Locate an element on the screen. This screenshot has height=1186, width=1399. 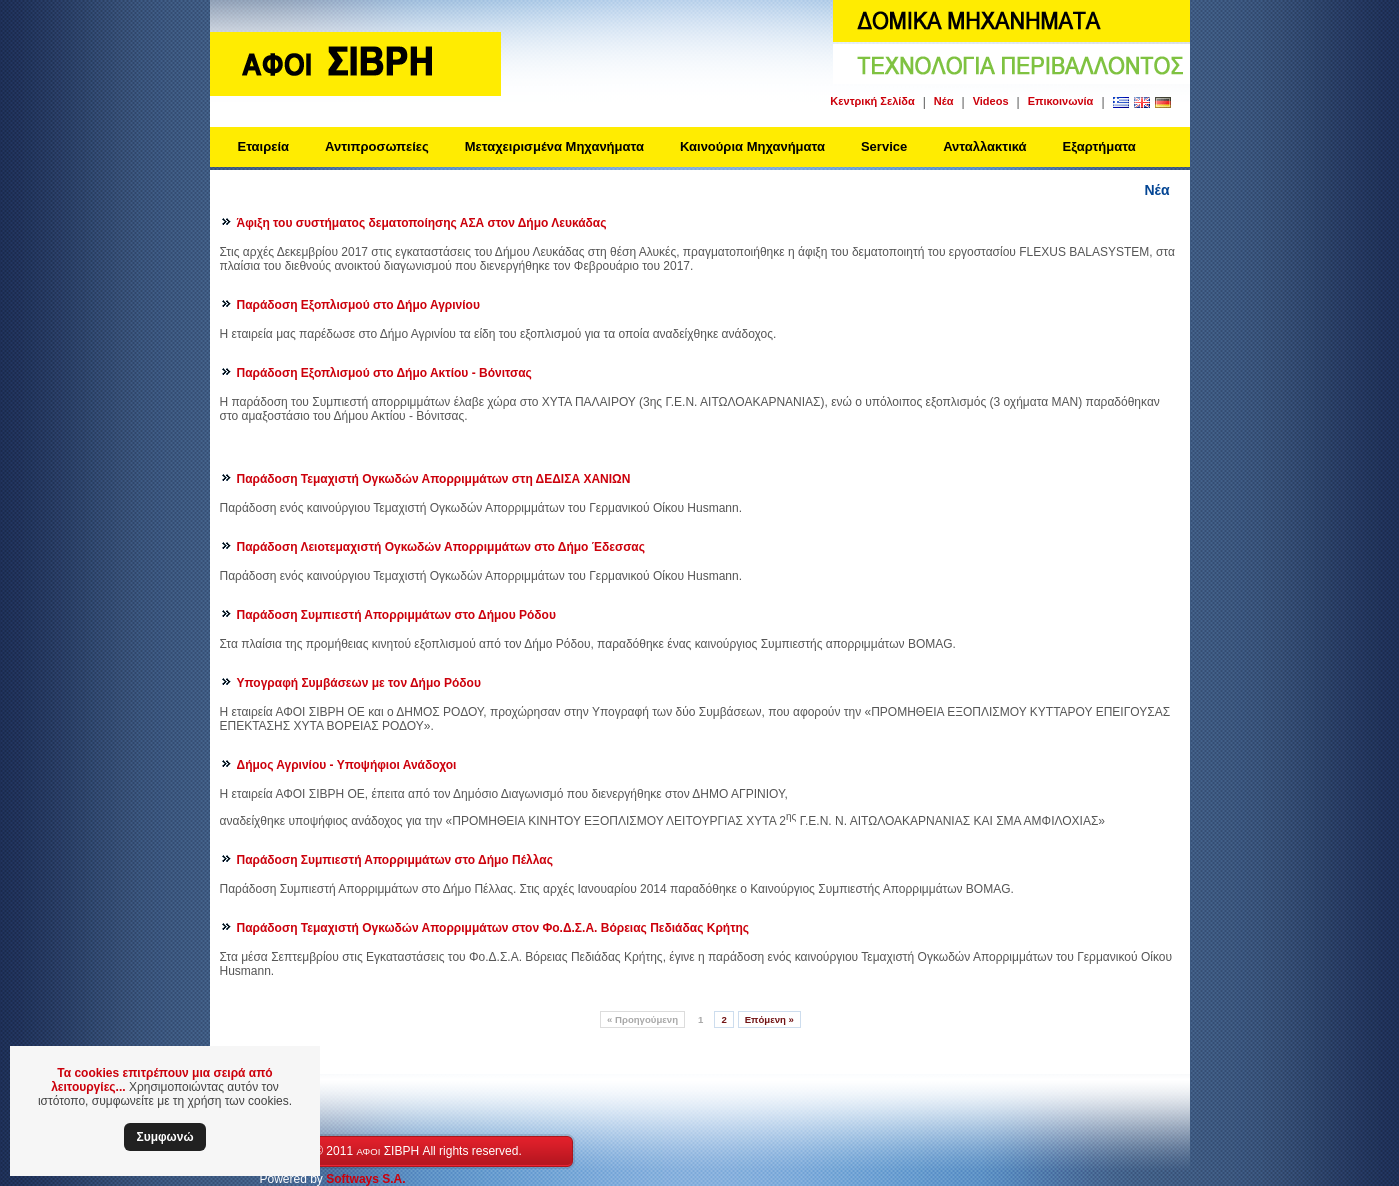
Εταιρεία is located at coordinates (264, 146).